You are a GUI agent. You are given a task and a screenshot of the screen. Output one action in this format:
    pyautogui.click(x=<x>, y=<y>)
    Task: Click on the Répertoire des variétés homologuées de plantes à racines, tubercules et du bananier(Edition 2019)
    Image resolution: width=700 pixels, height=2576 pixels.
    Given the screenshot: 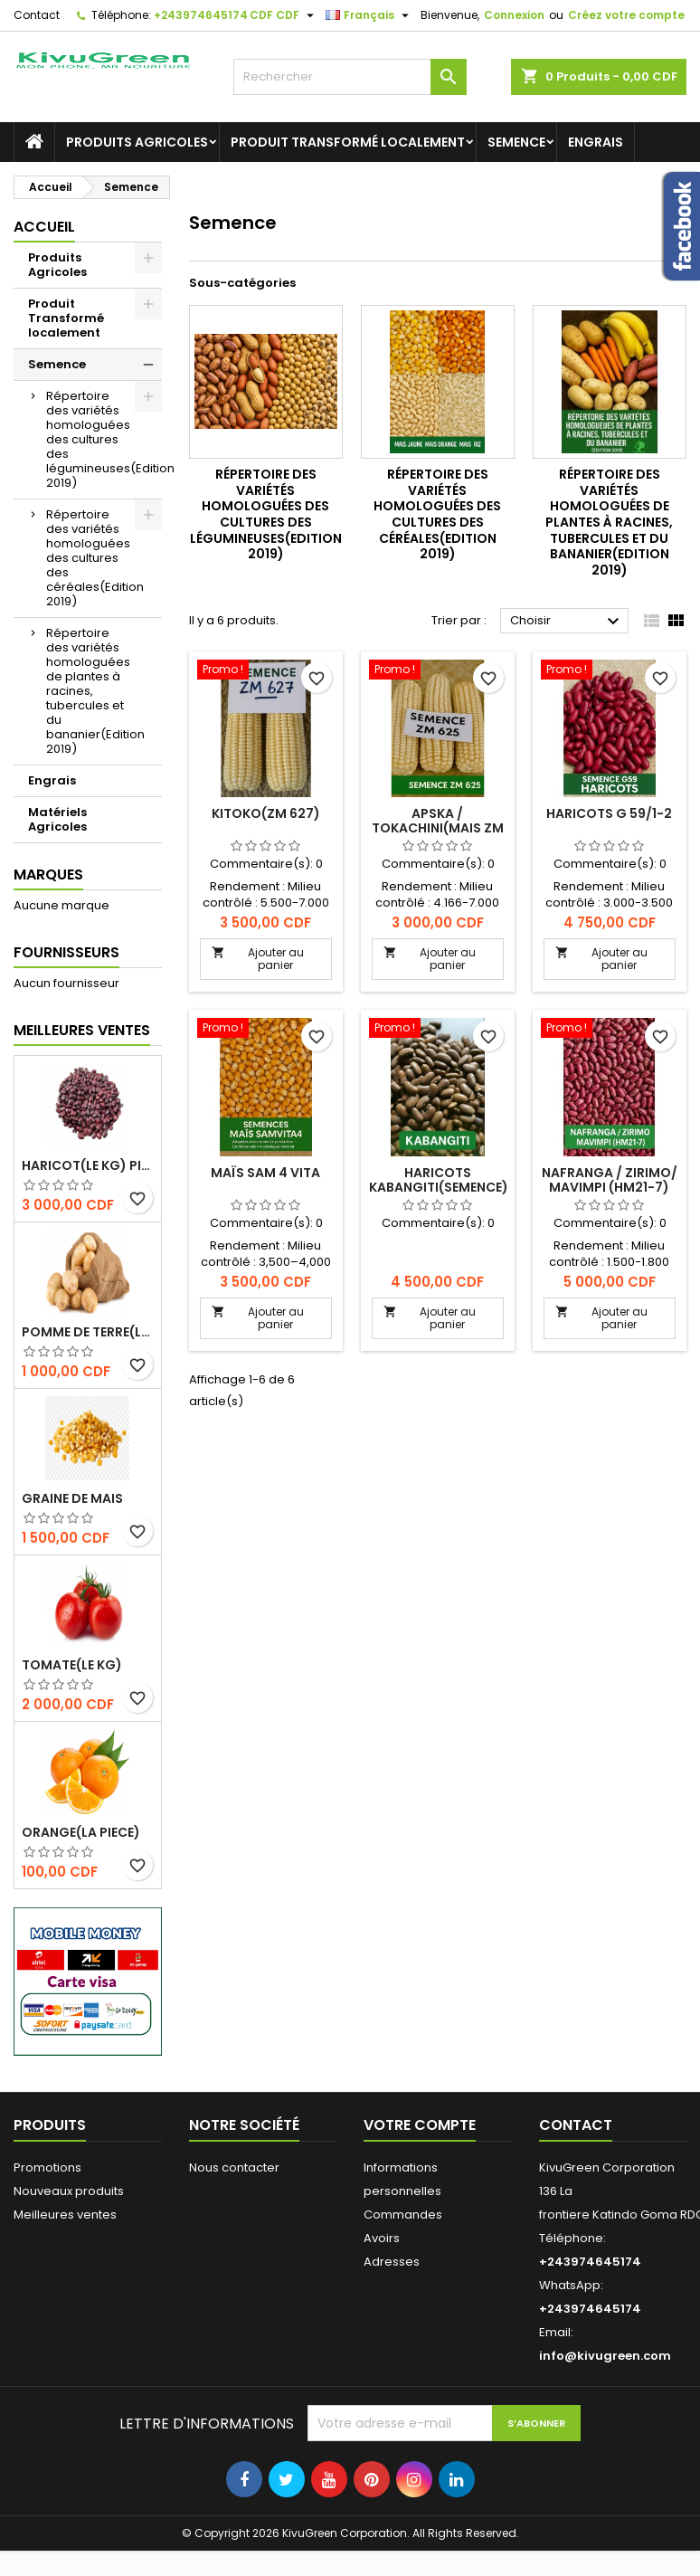 What is the action you would take?
    pyautogui.click(x=95, y=690)
    